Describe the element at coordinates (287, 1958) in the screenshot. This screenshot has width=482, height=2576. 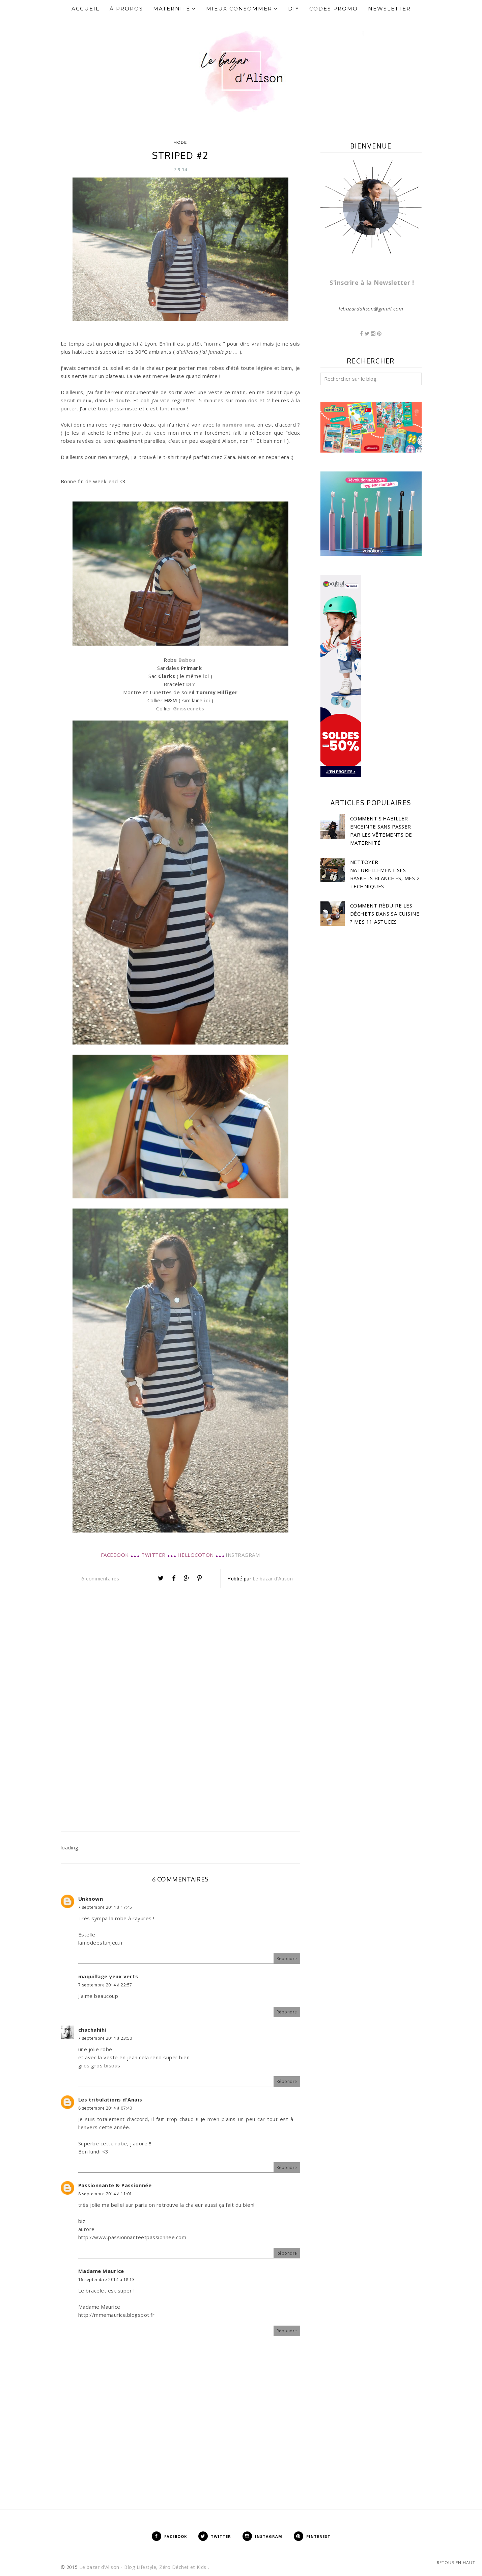
I see `Répondre` at that location.